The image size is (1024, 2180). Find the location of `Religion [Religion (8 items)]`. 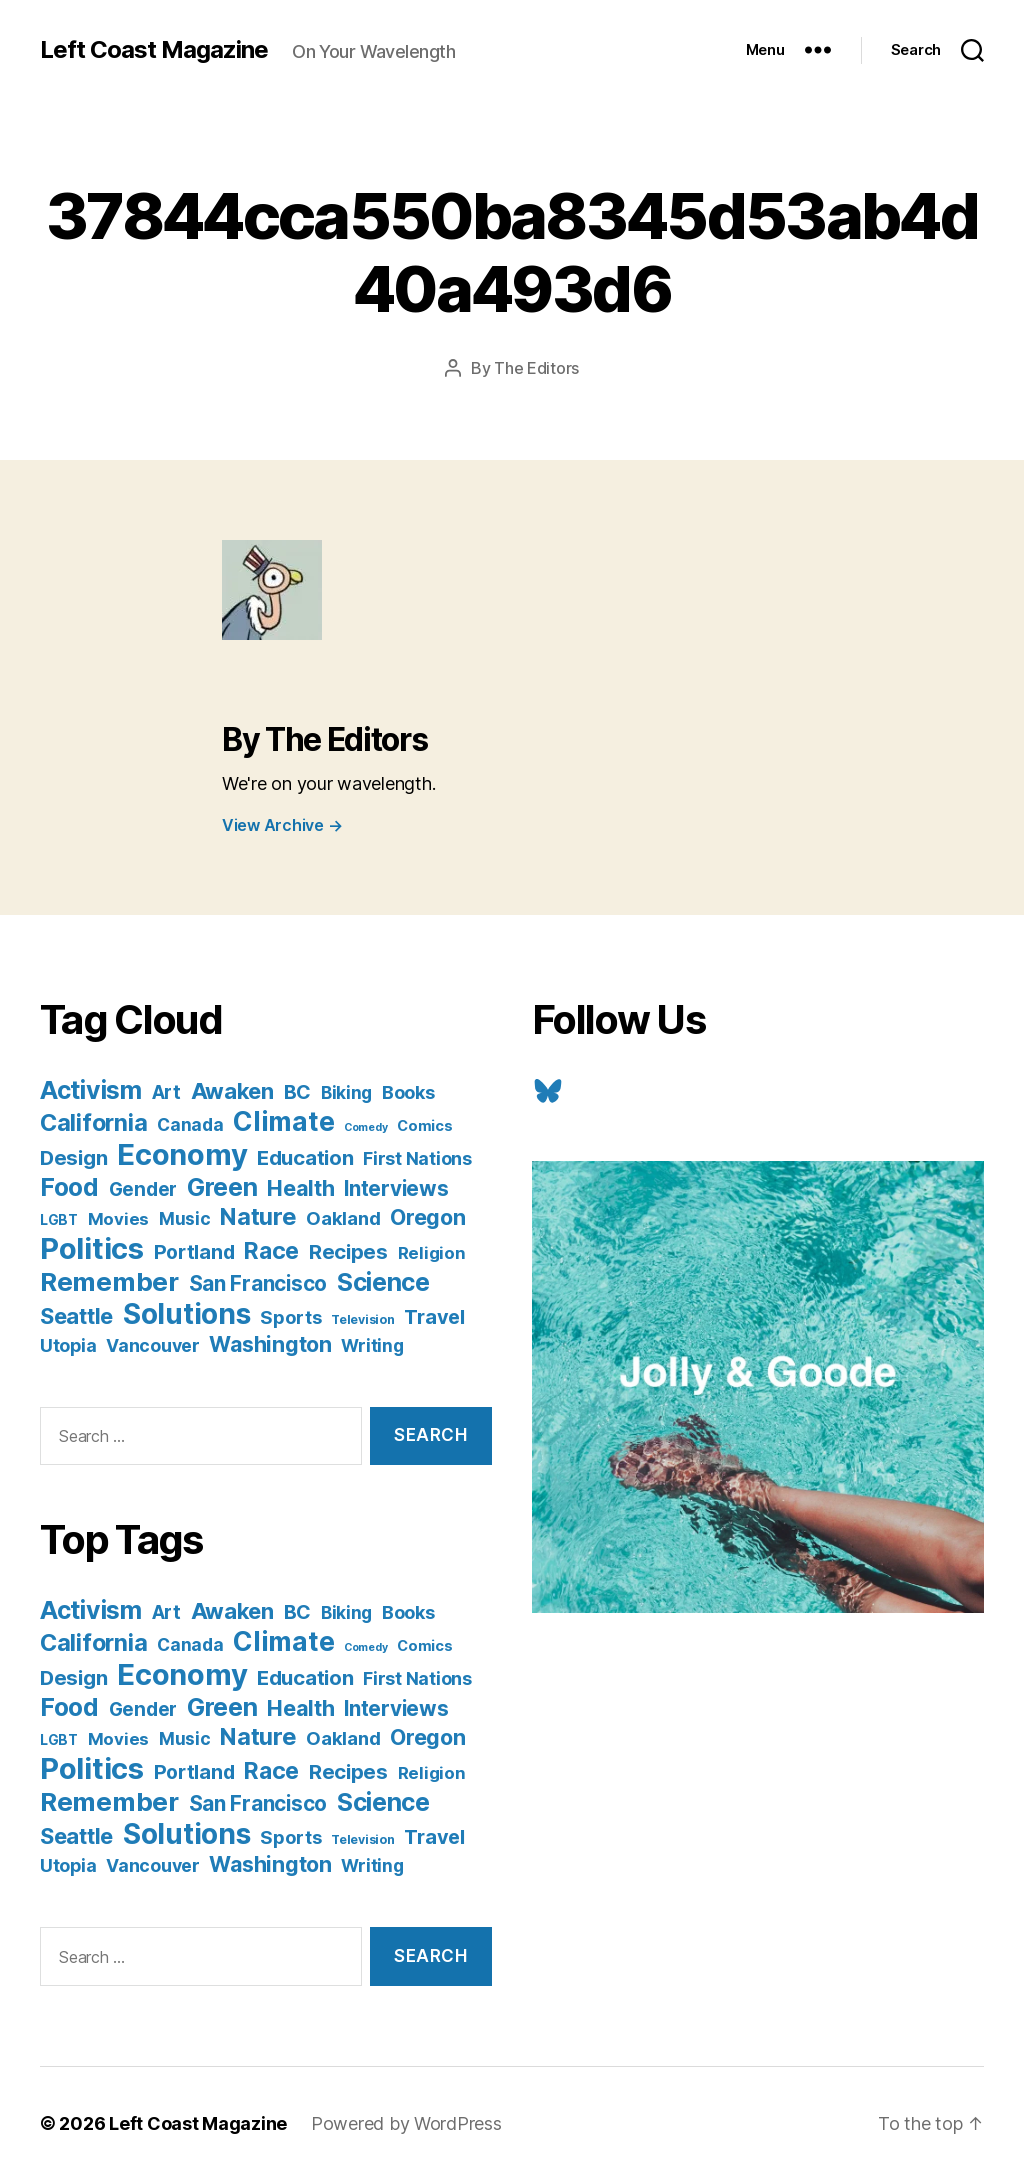

Religion [Religion (8 items)] is located at coordinates (432, 1253).